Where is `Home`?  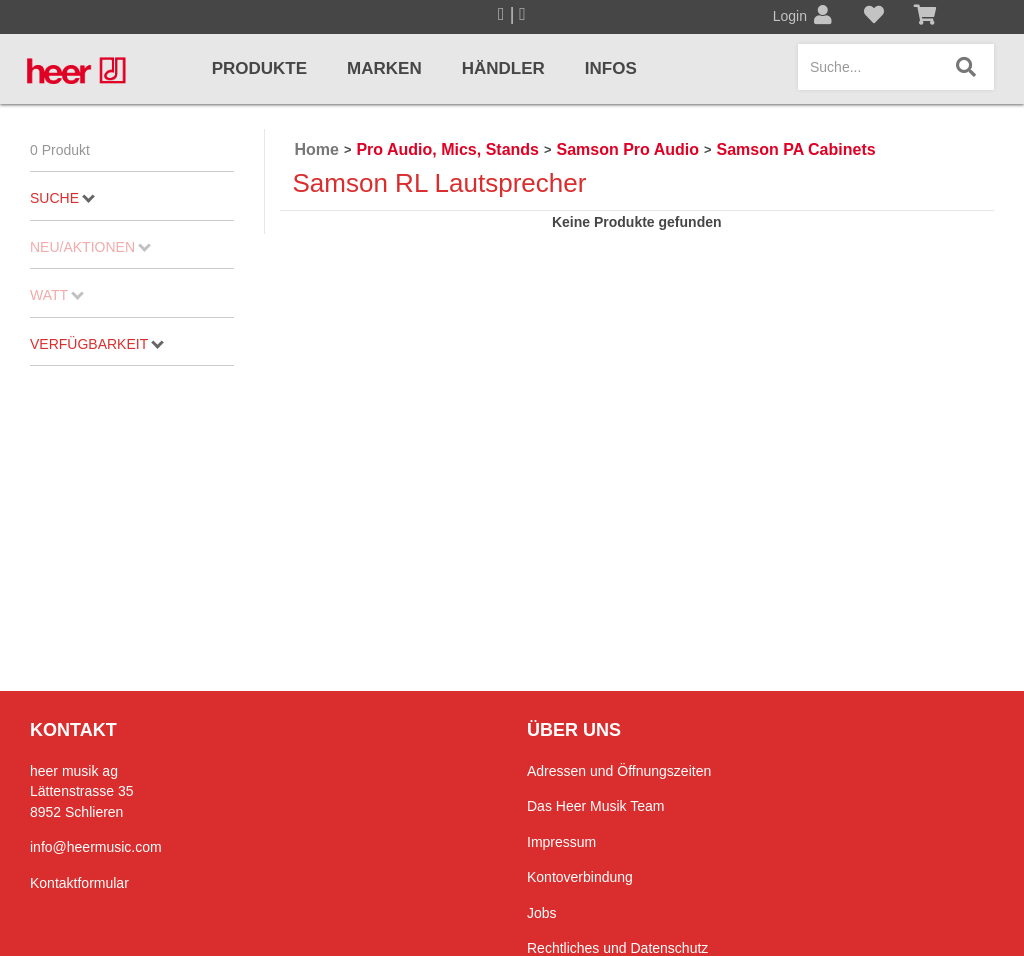 Home is located at coordinates (317, 149).